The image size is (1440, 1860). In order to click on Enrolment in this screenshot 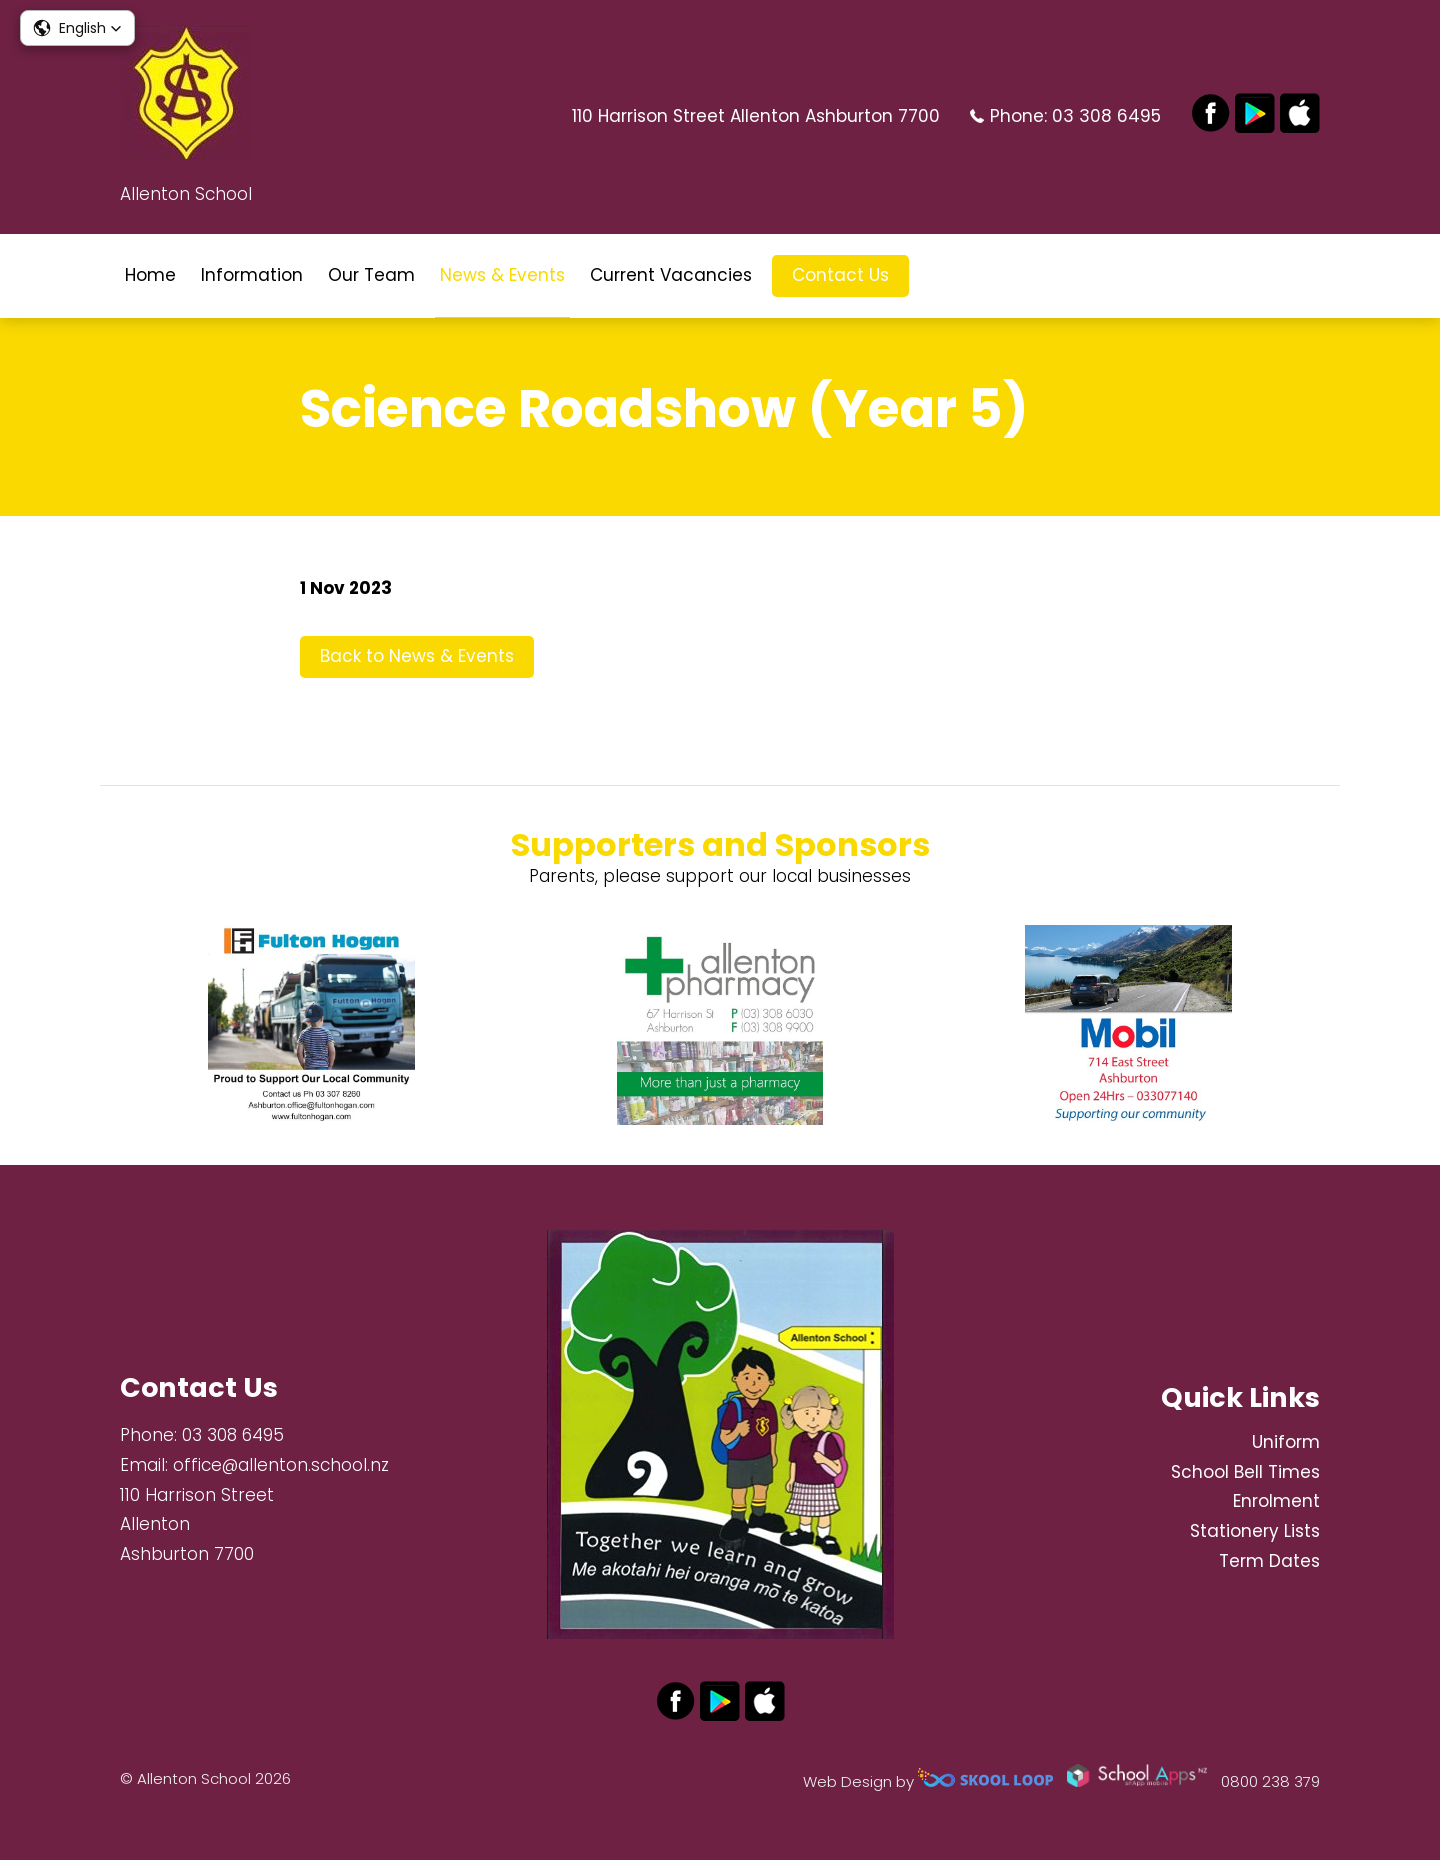, I will do `click(1276, 1501)`.